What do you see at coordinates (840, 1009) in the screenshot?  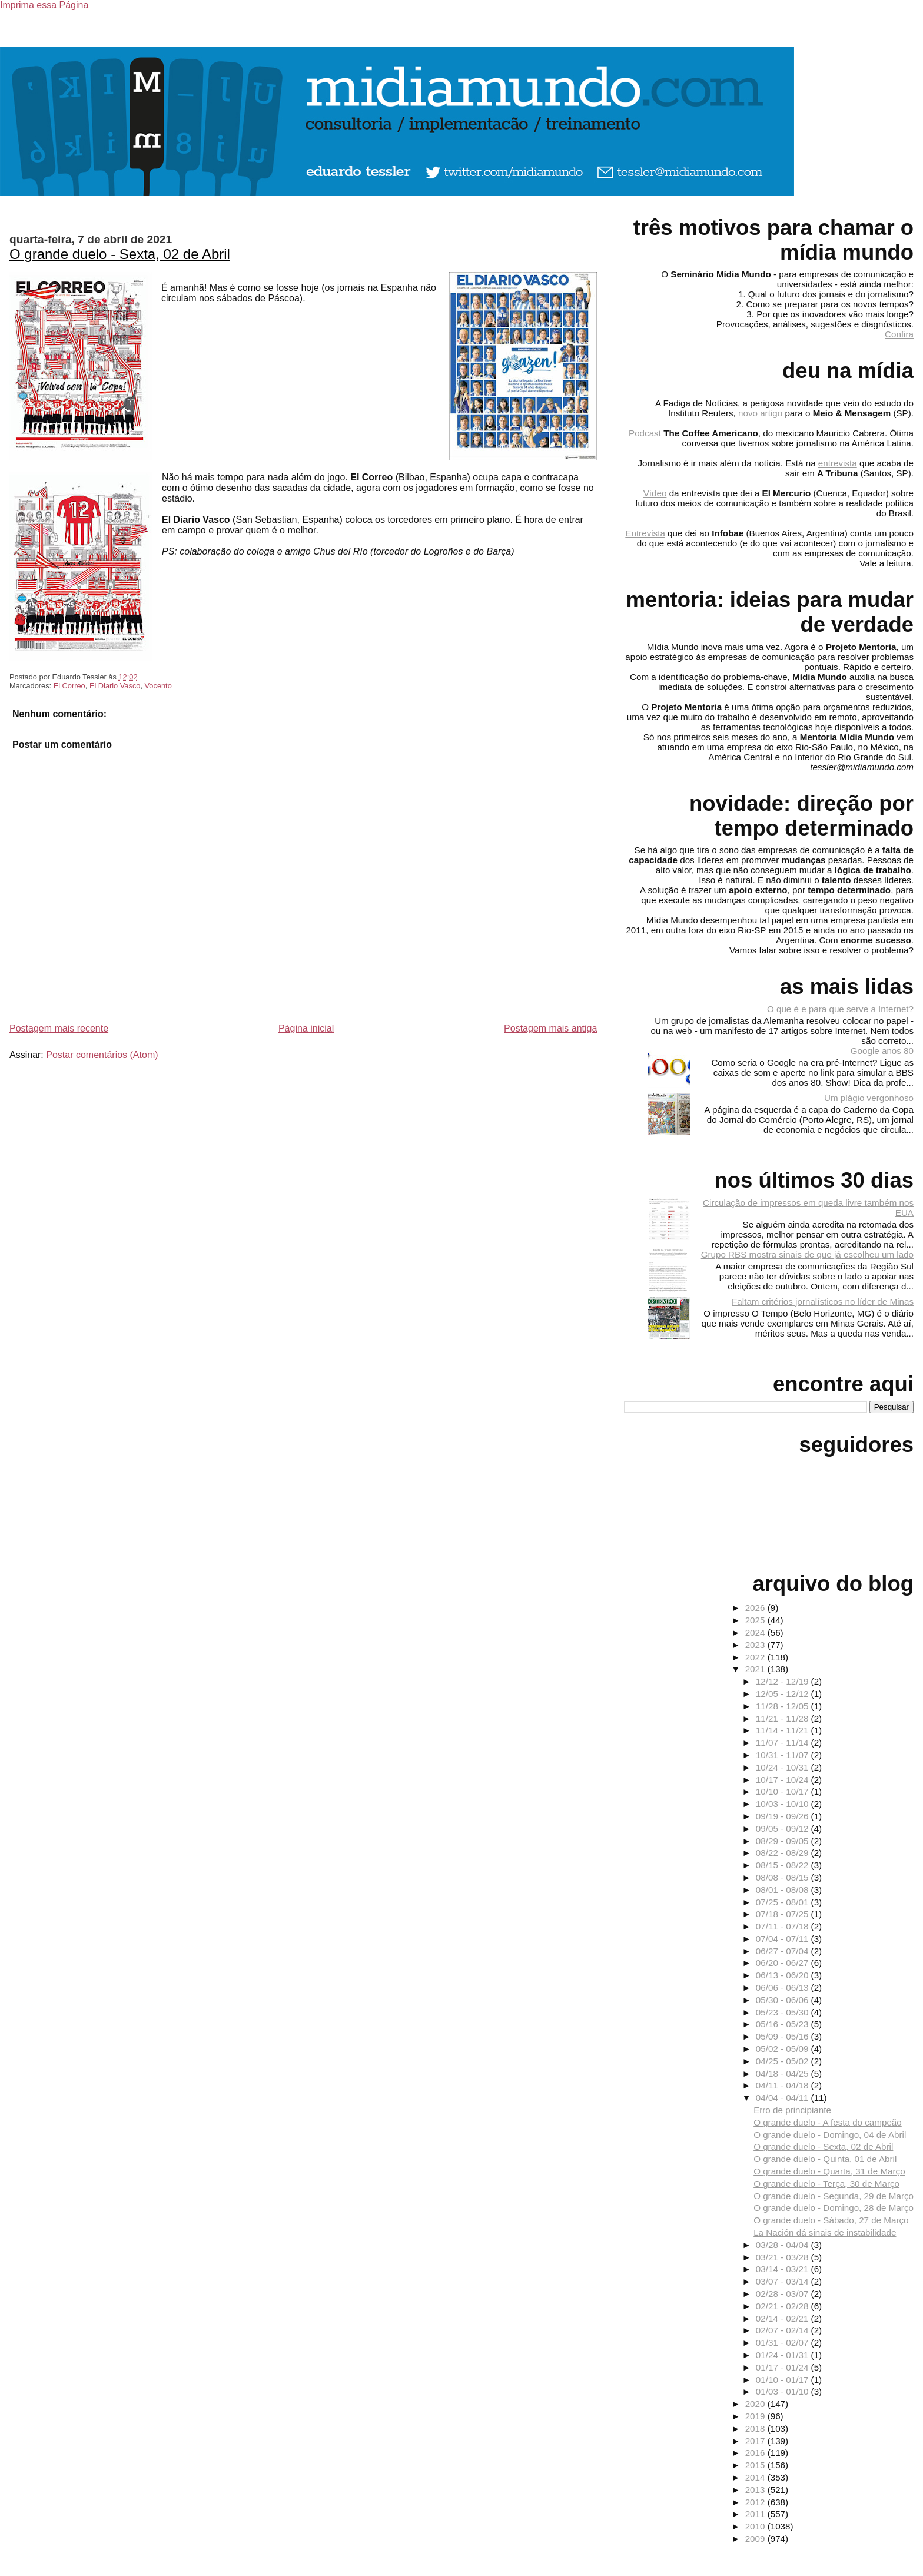 I see `O que é e para que serve a Internet?` at bounding box center [840, 1009].